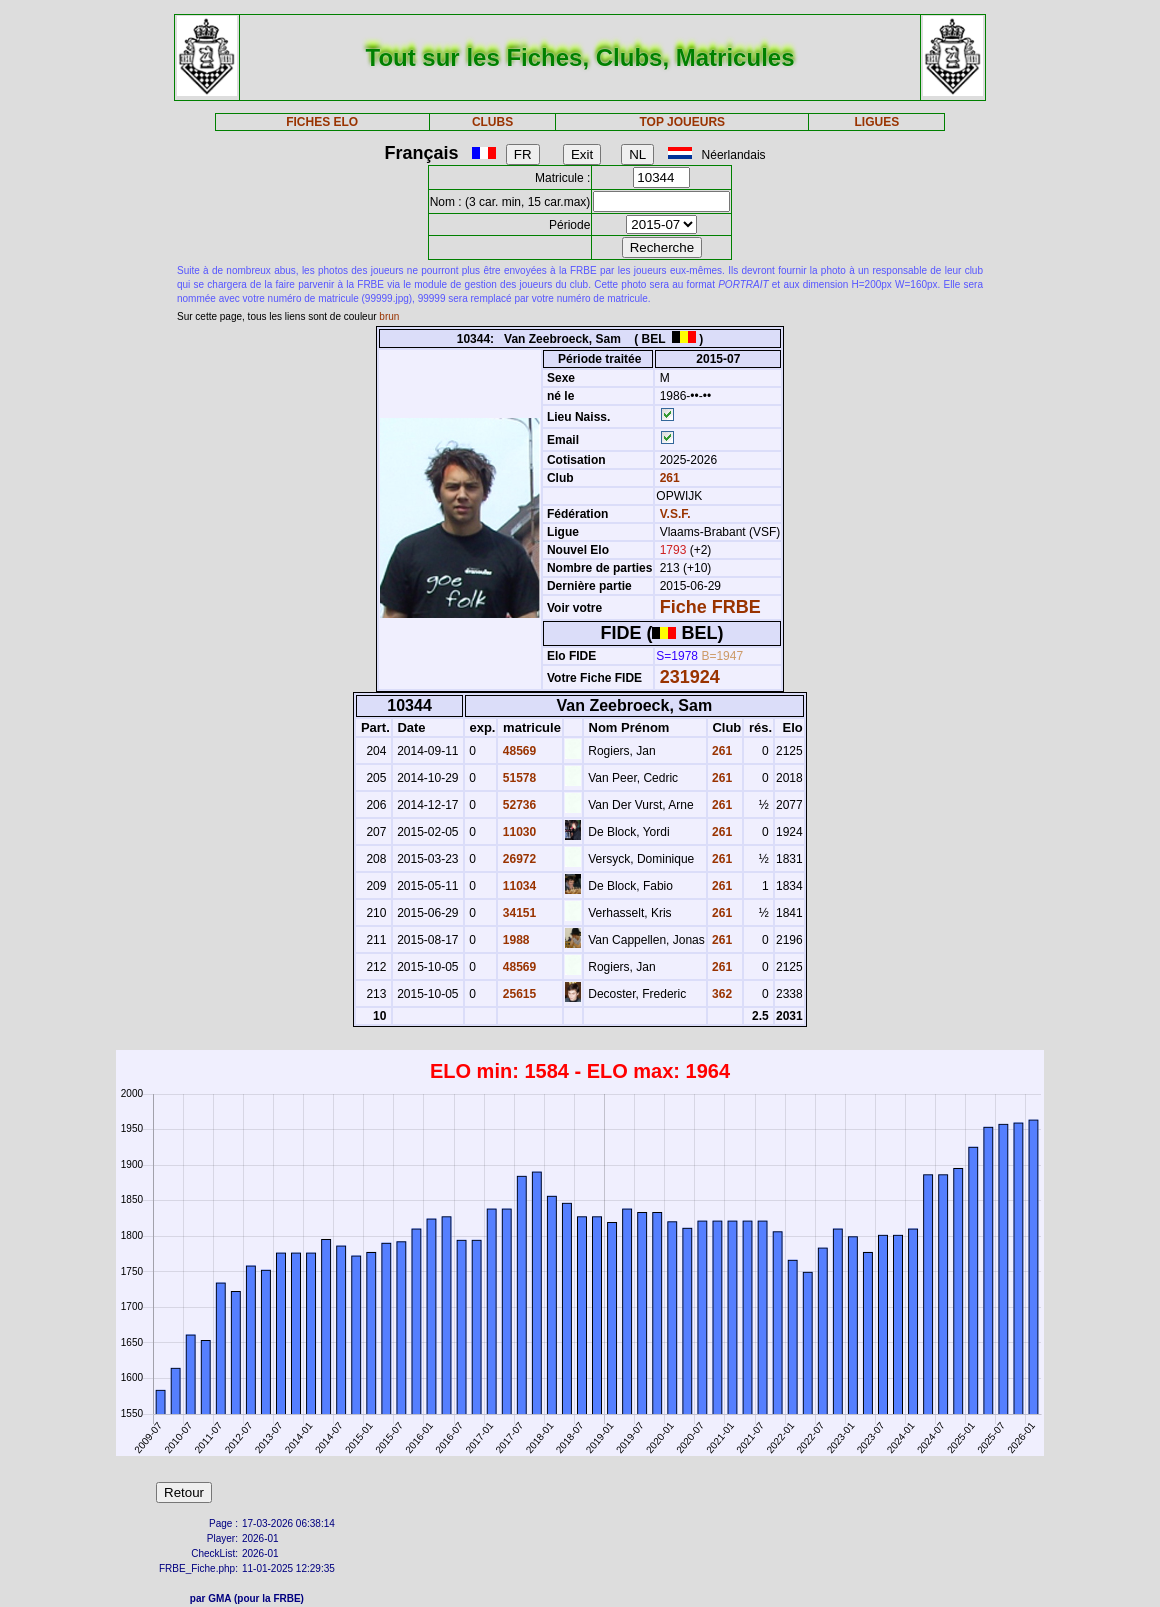 This screenshot has height=1607, width=1160. Describe the element at coordinates (720, 994) in the screenshot. I see `362` at that location.